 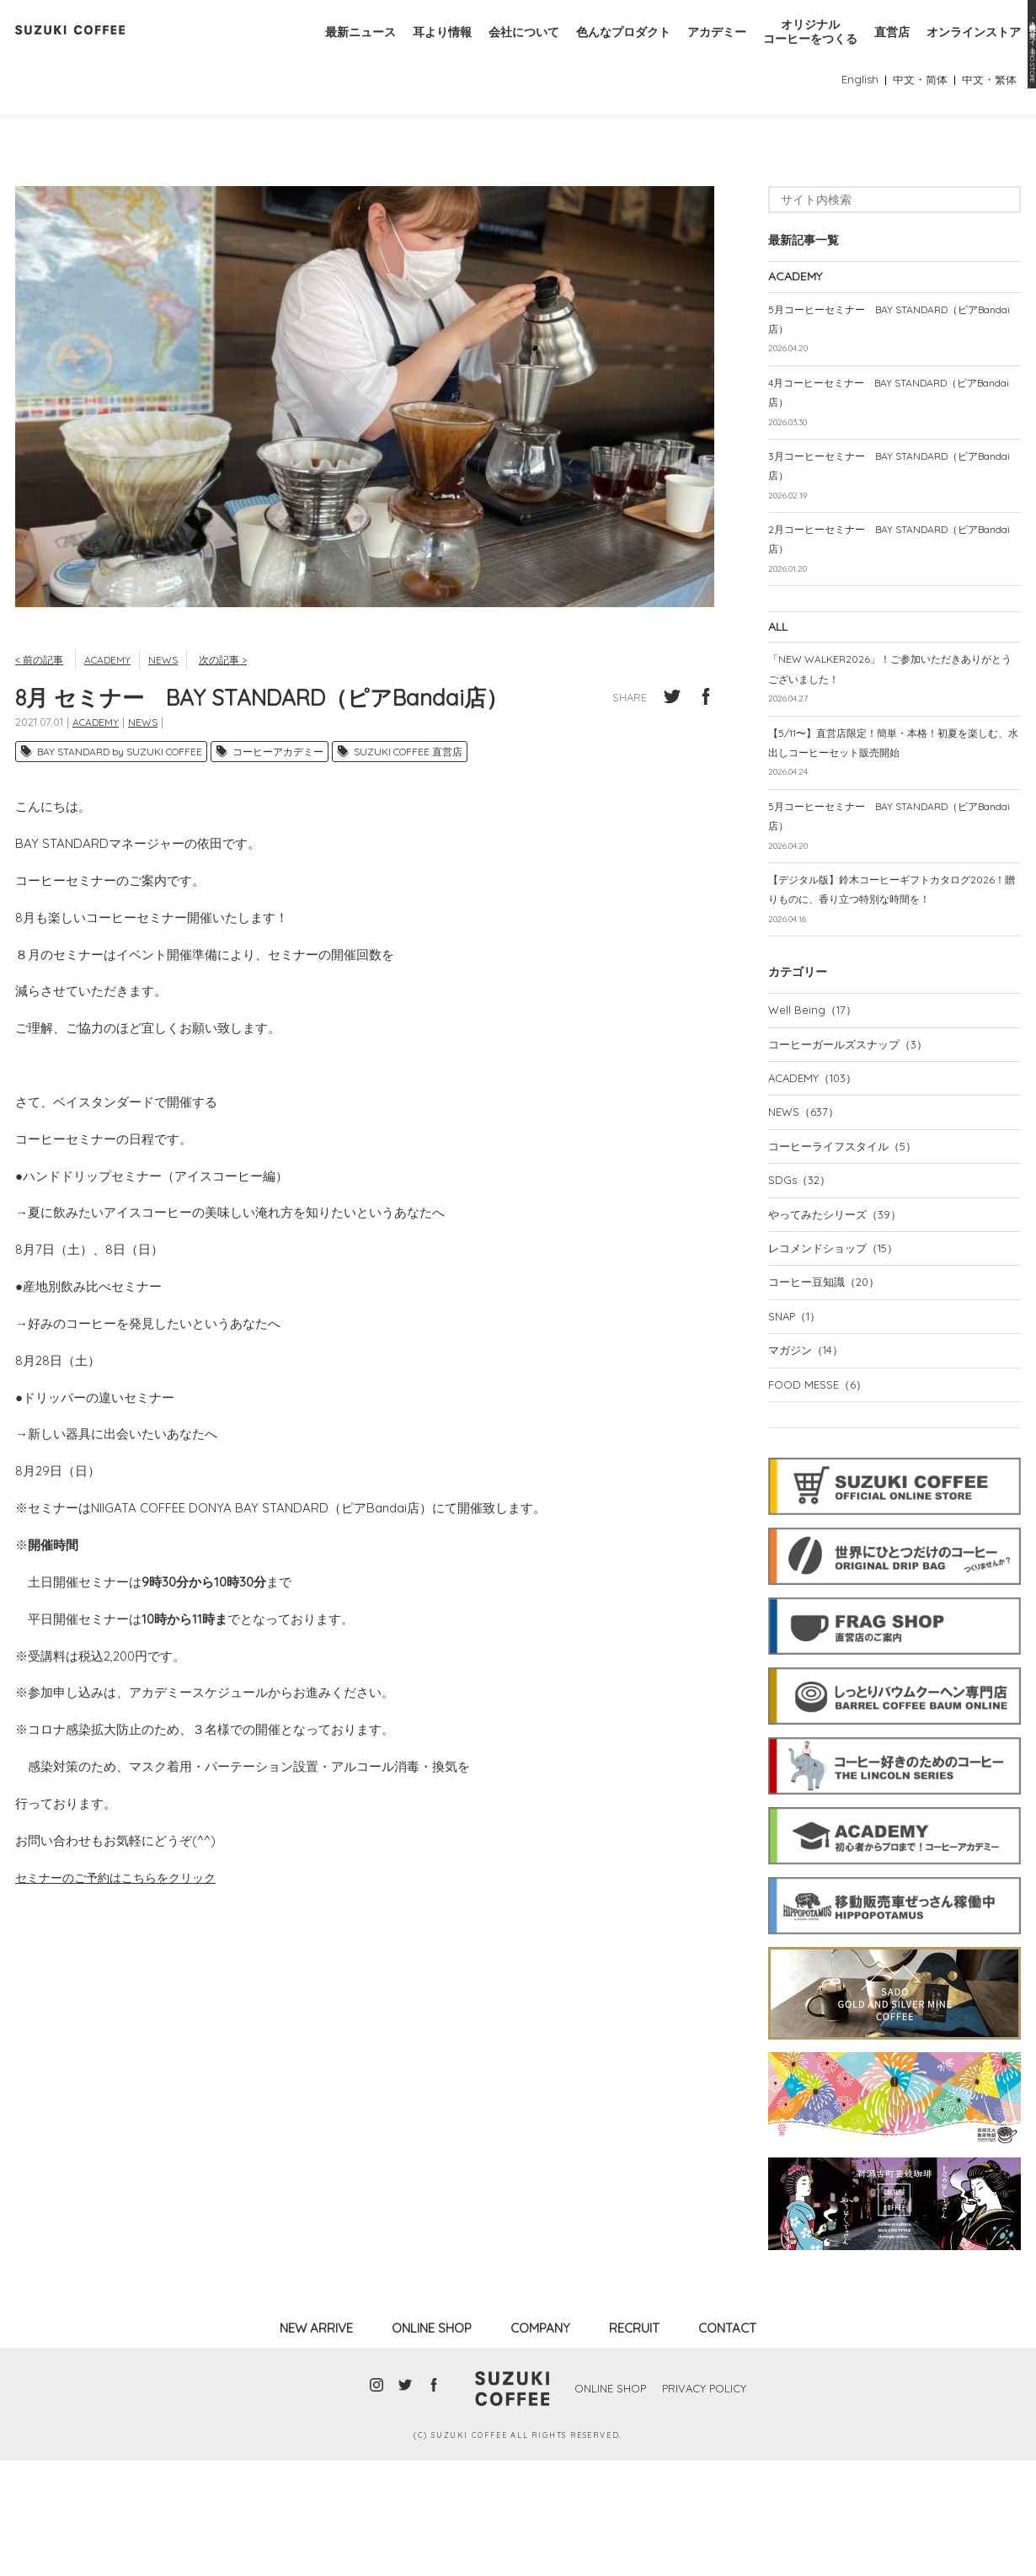 I want to click on コーヒーライフスタイル, so click(x=848, y=1250).